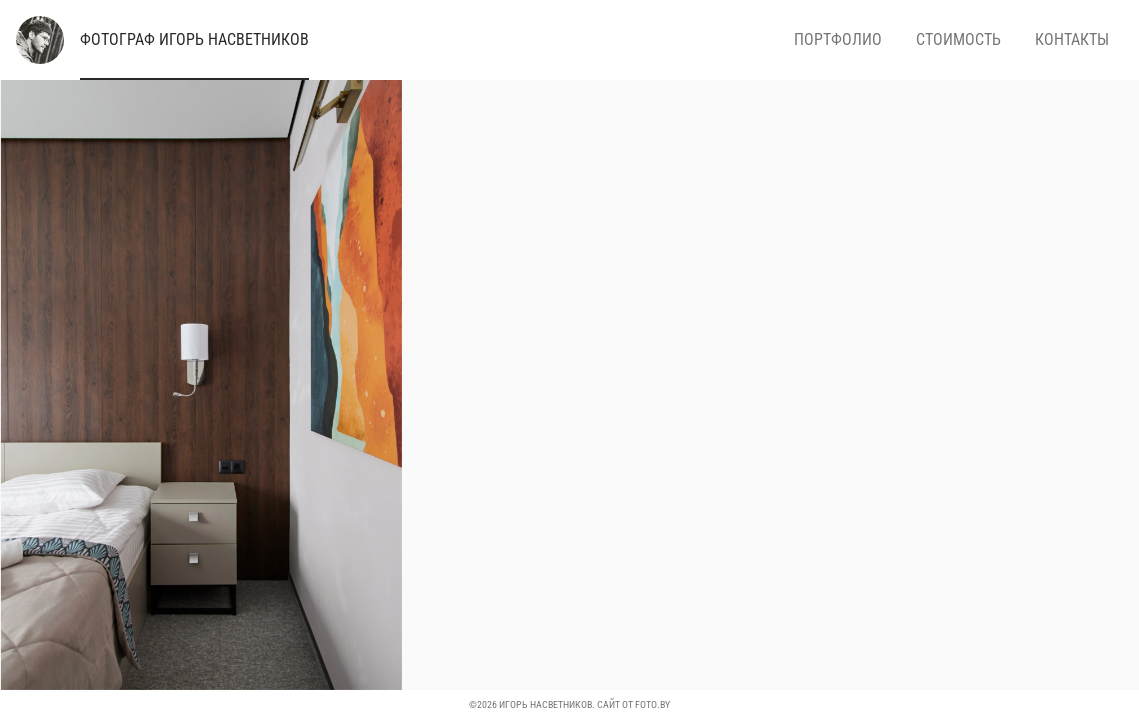 The width and height of the screenshot is (1139, 720). I want to click on Стоимость, so click(958, 39).